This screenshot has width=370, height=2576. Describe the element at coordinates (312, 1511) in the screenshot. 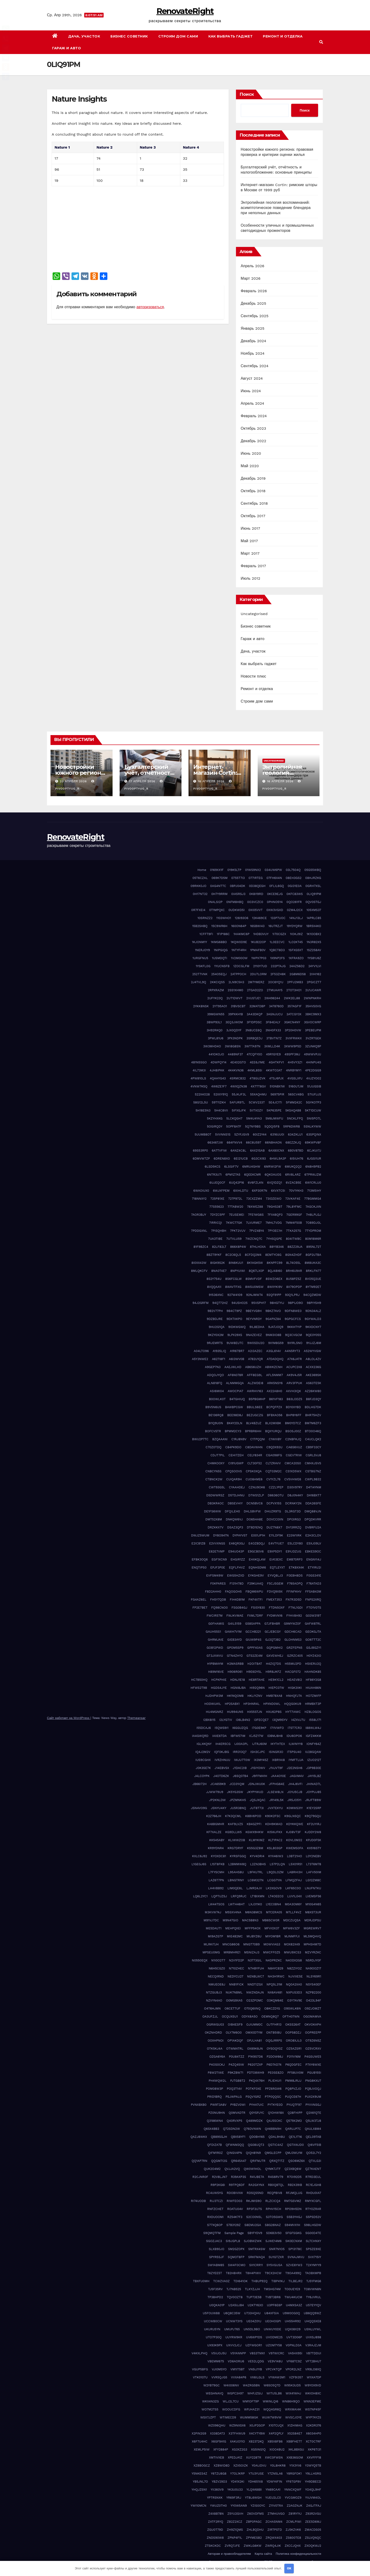

I see `DMQ88VJN` at that location.